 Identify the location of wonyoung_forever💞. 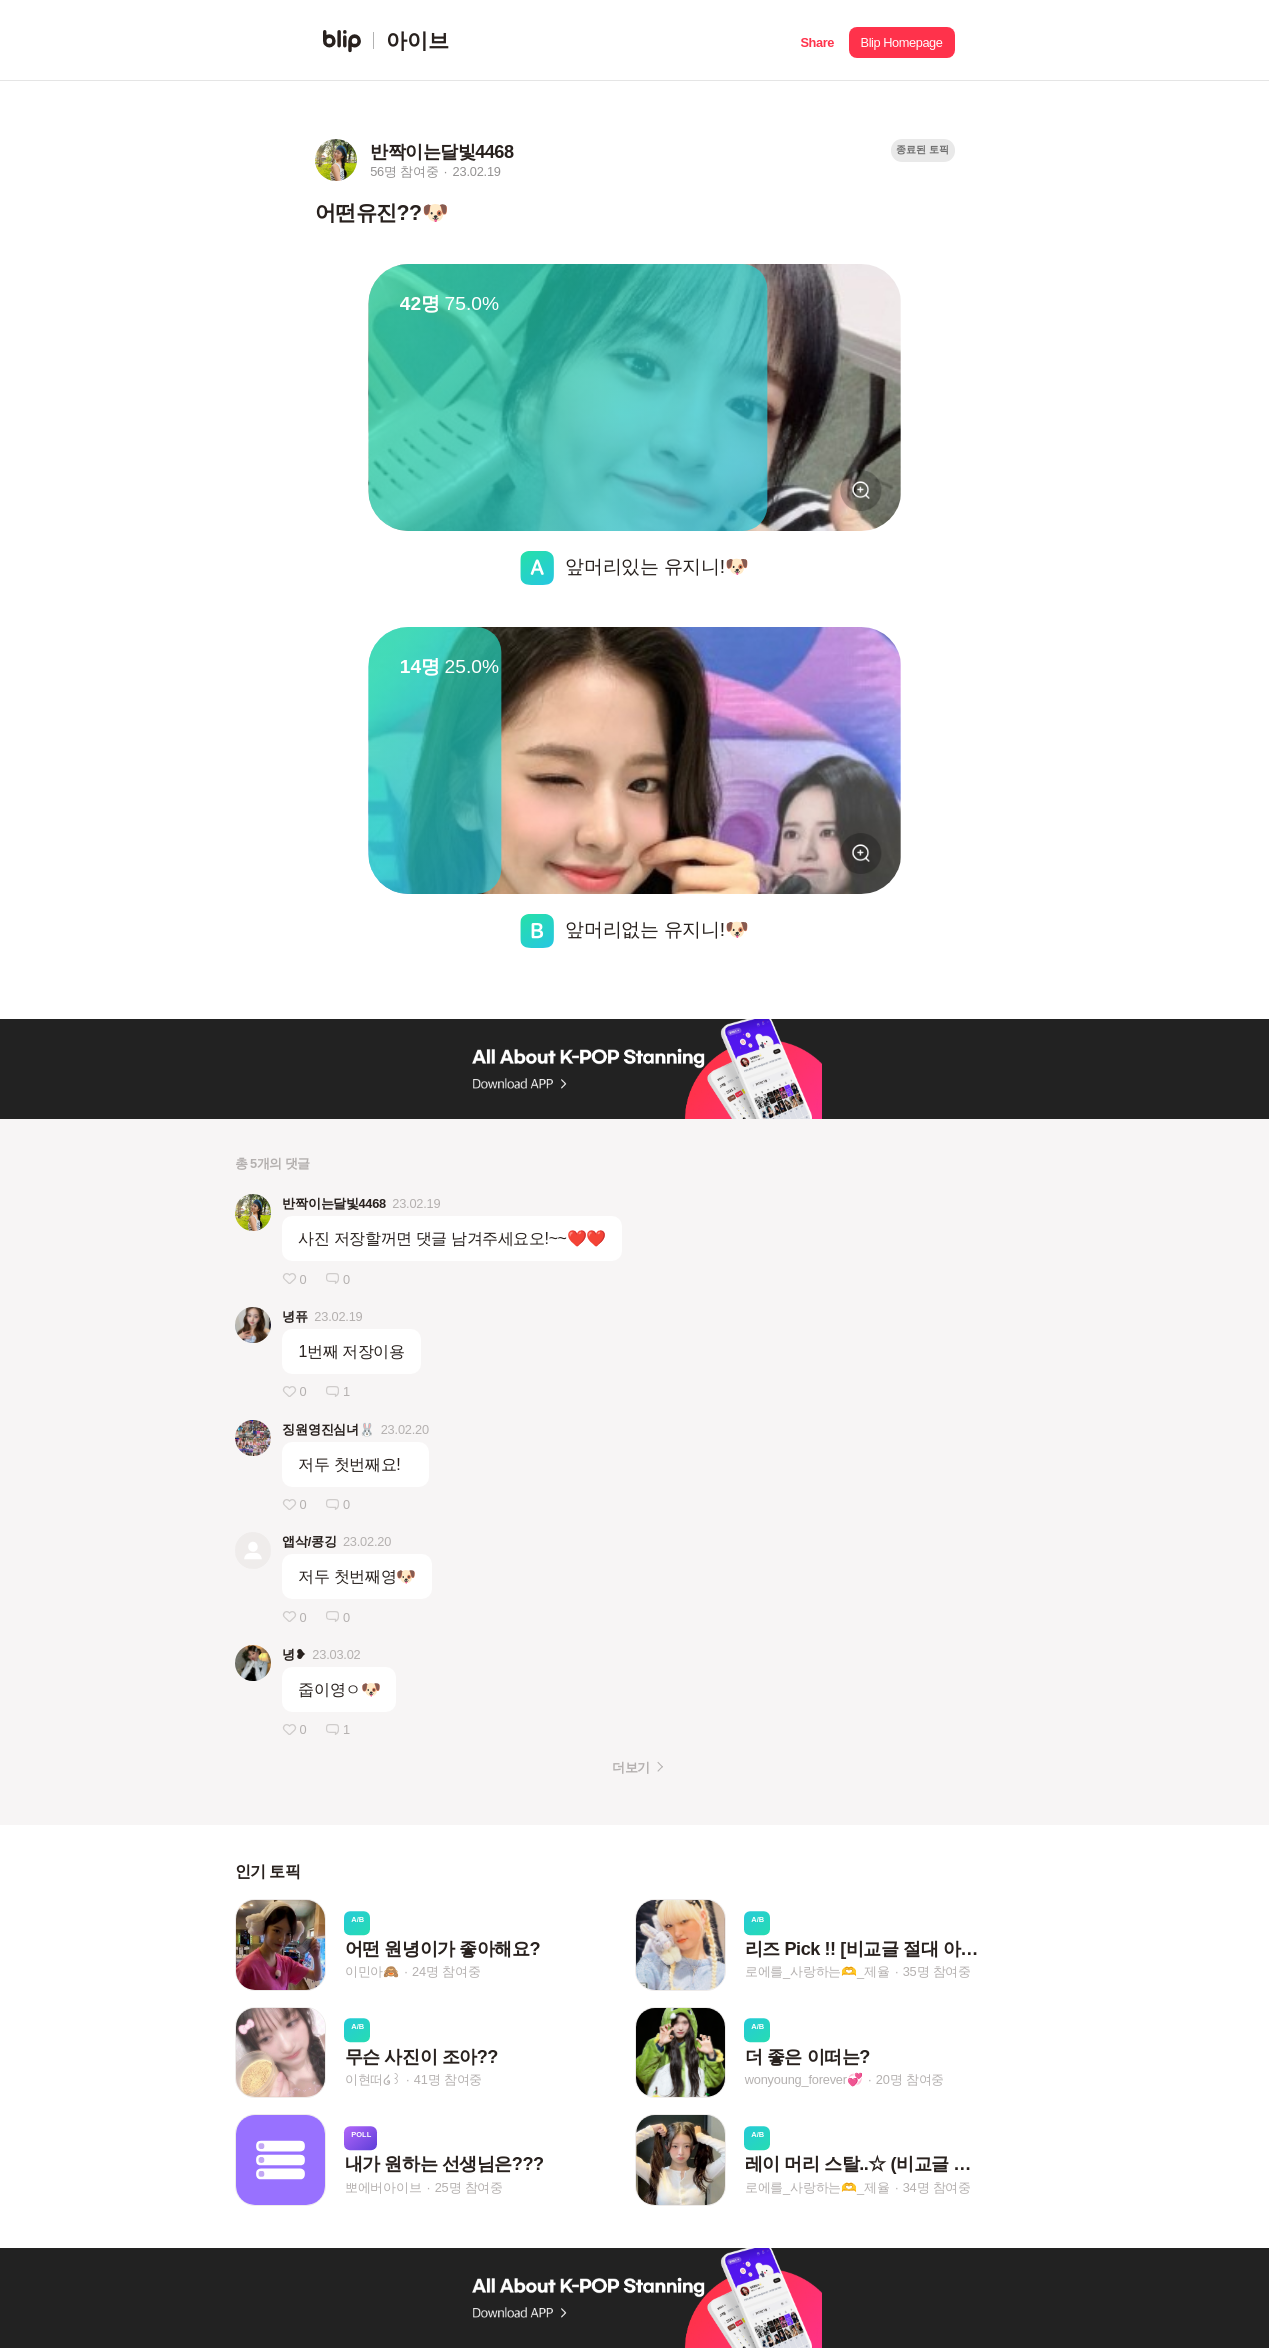
(804, 2079).